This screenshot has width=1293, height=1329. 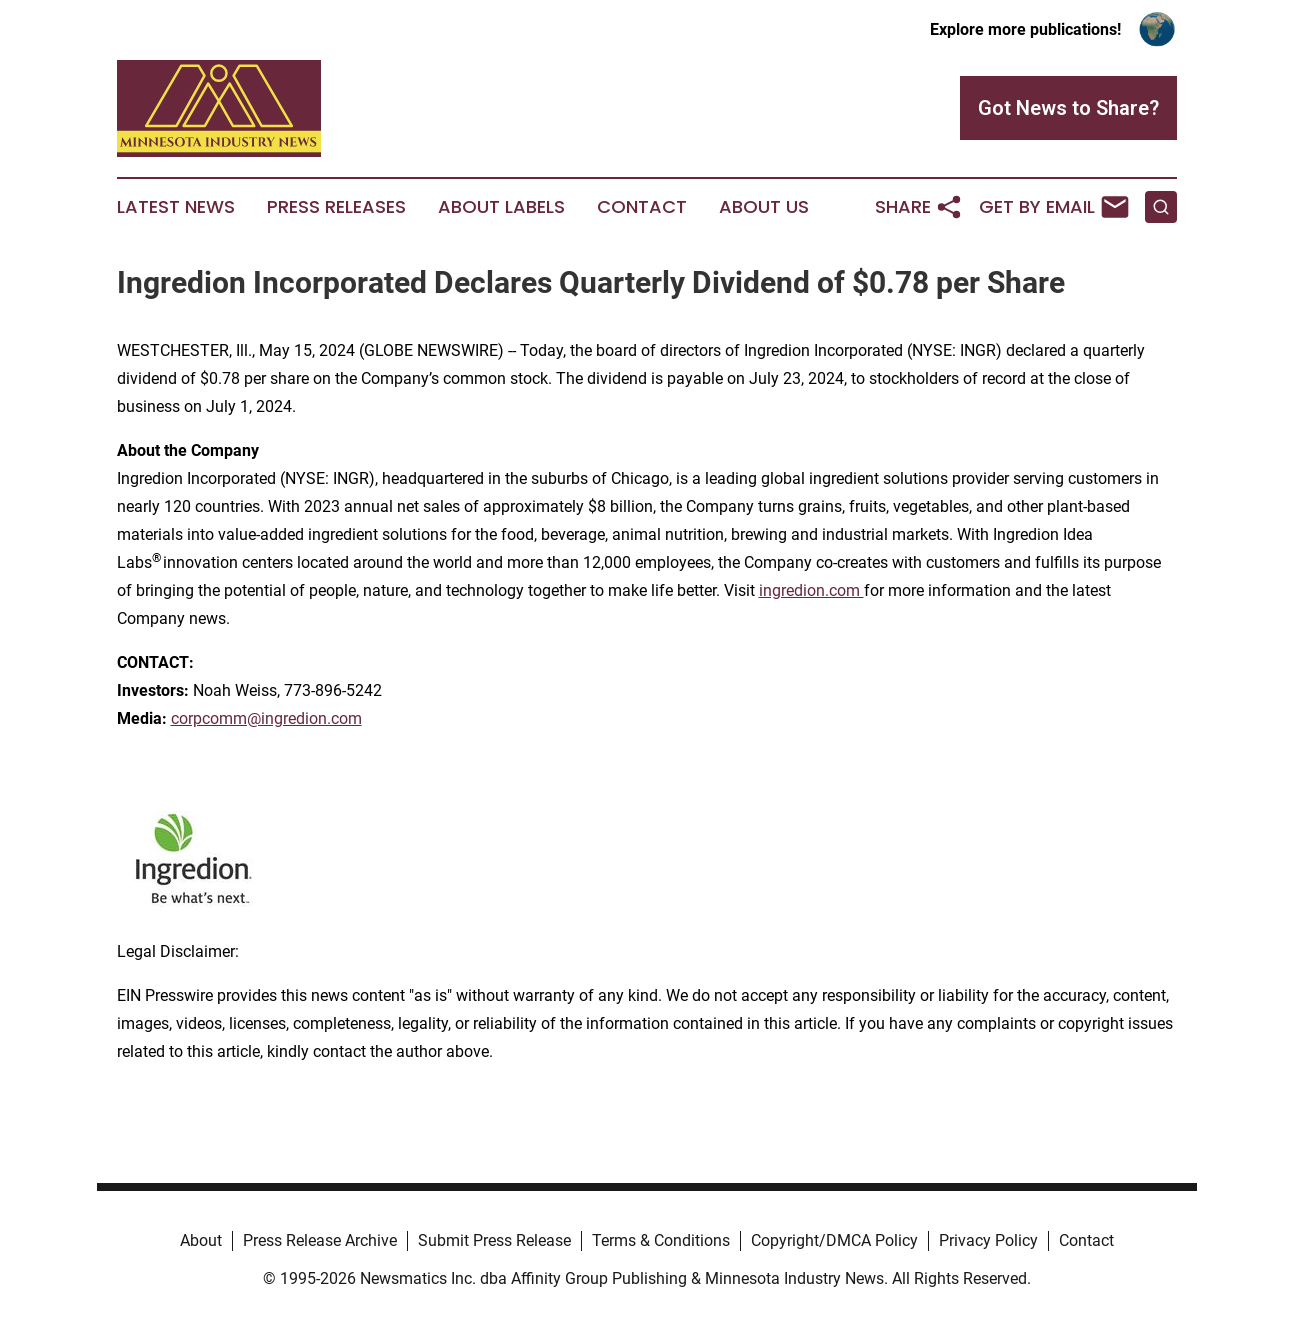 I want to click on Copyright/DMCA Policy, so click(x=834, y=1240).